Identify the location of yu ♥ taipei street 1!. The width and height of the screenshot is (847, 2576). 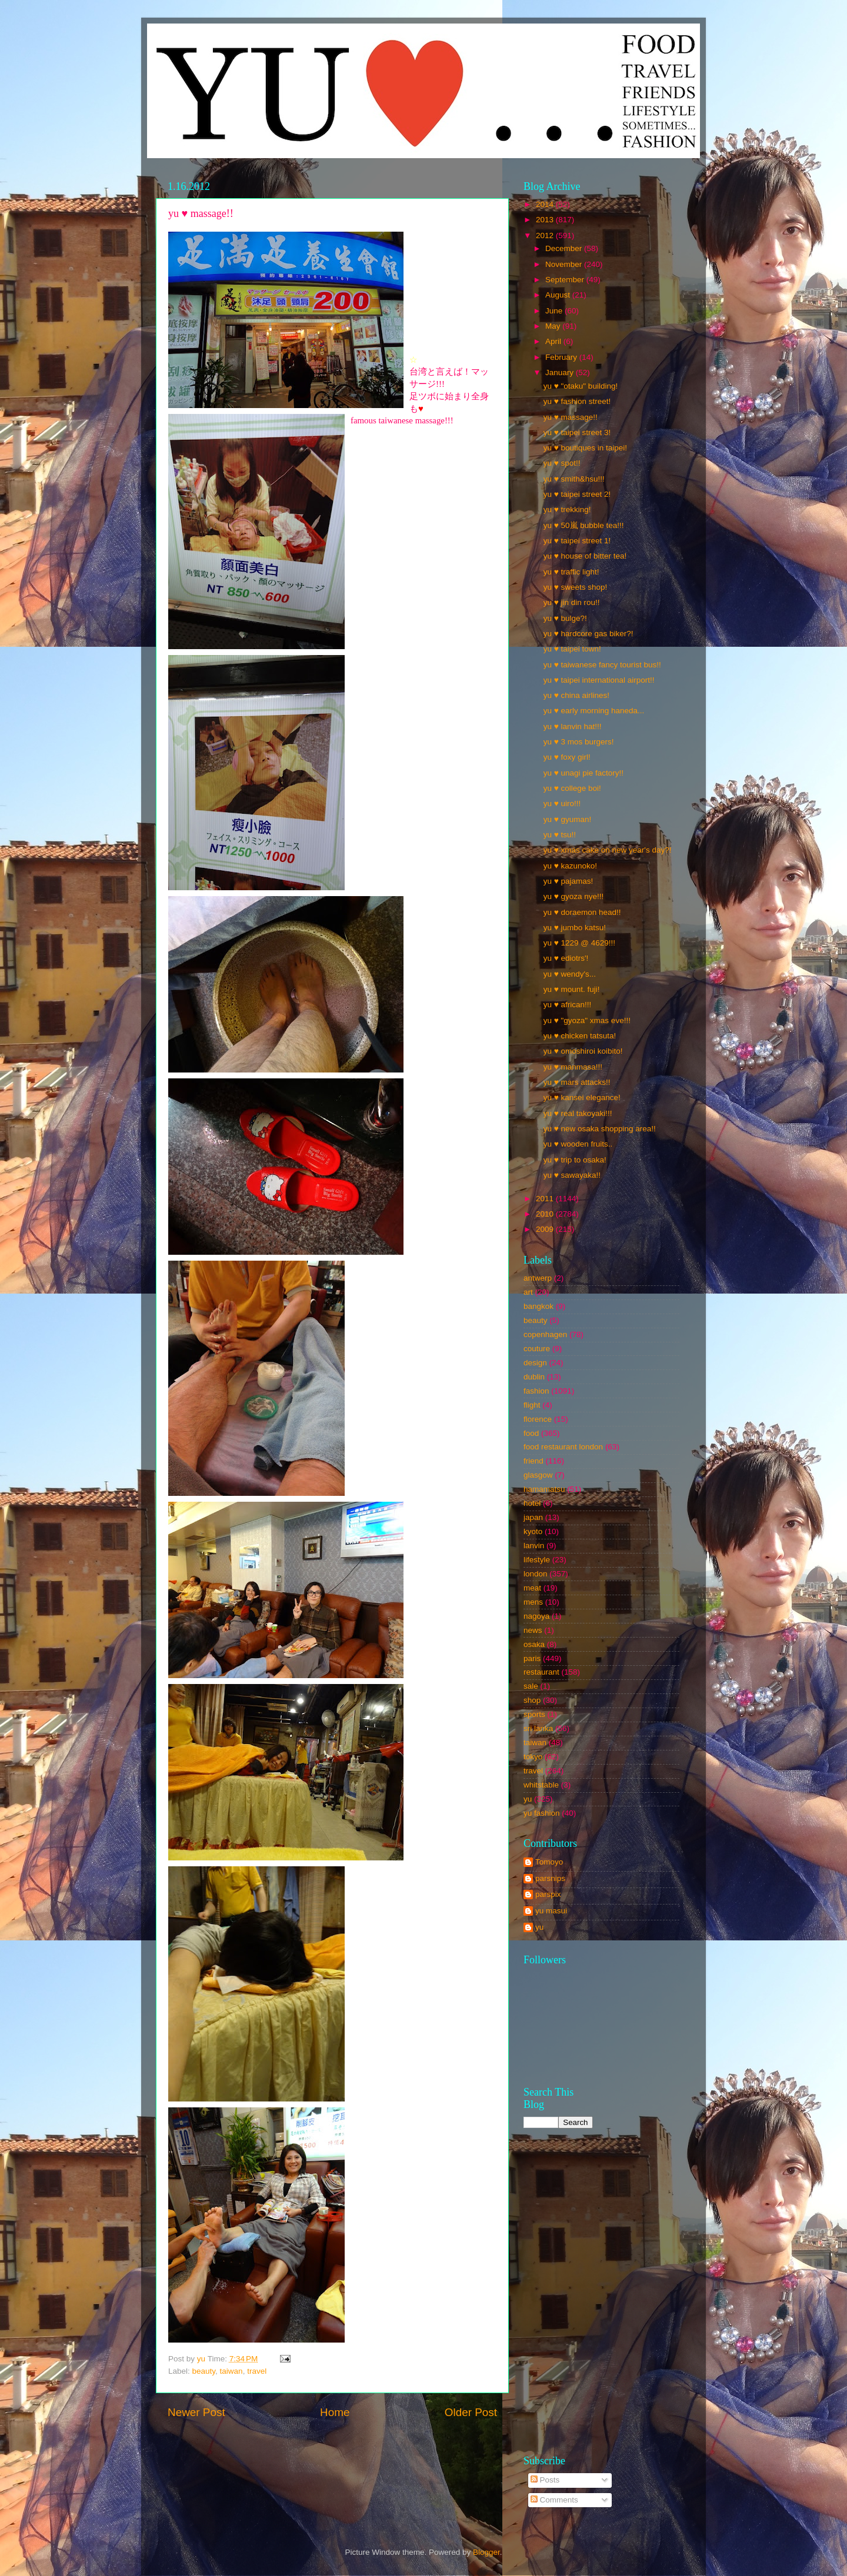
(577, 540).